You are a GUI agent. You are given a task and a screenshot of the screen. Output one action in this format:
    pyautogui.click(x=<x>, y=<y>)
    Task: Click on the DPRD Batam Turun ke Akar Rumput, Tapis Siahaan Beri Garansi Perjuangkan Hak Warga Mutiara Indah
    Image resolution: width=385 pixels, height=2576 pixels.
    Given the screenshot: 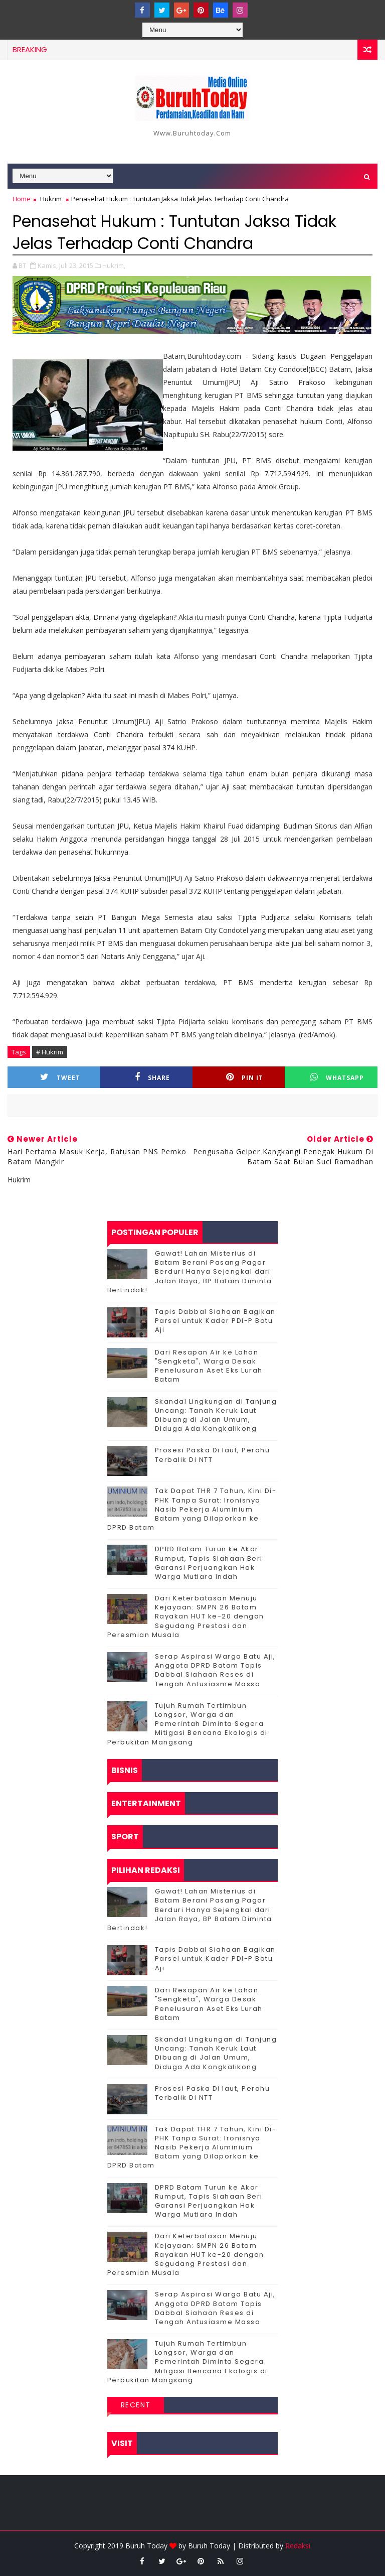 What is the action you would take?
    pyautogui.click(x=209, y=1562)
    